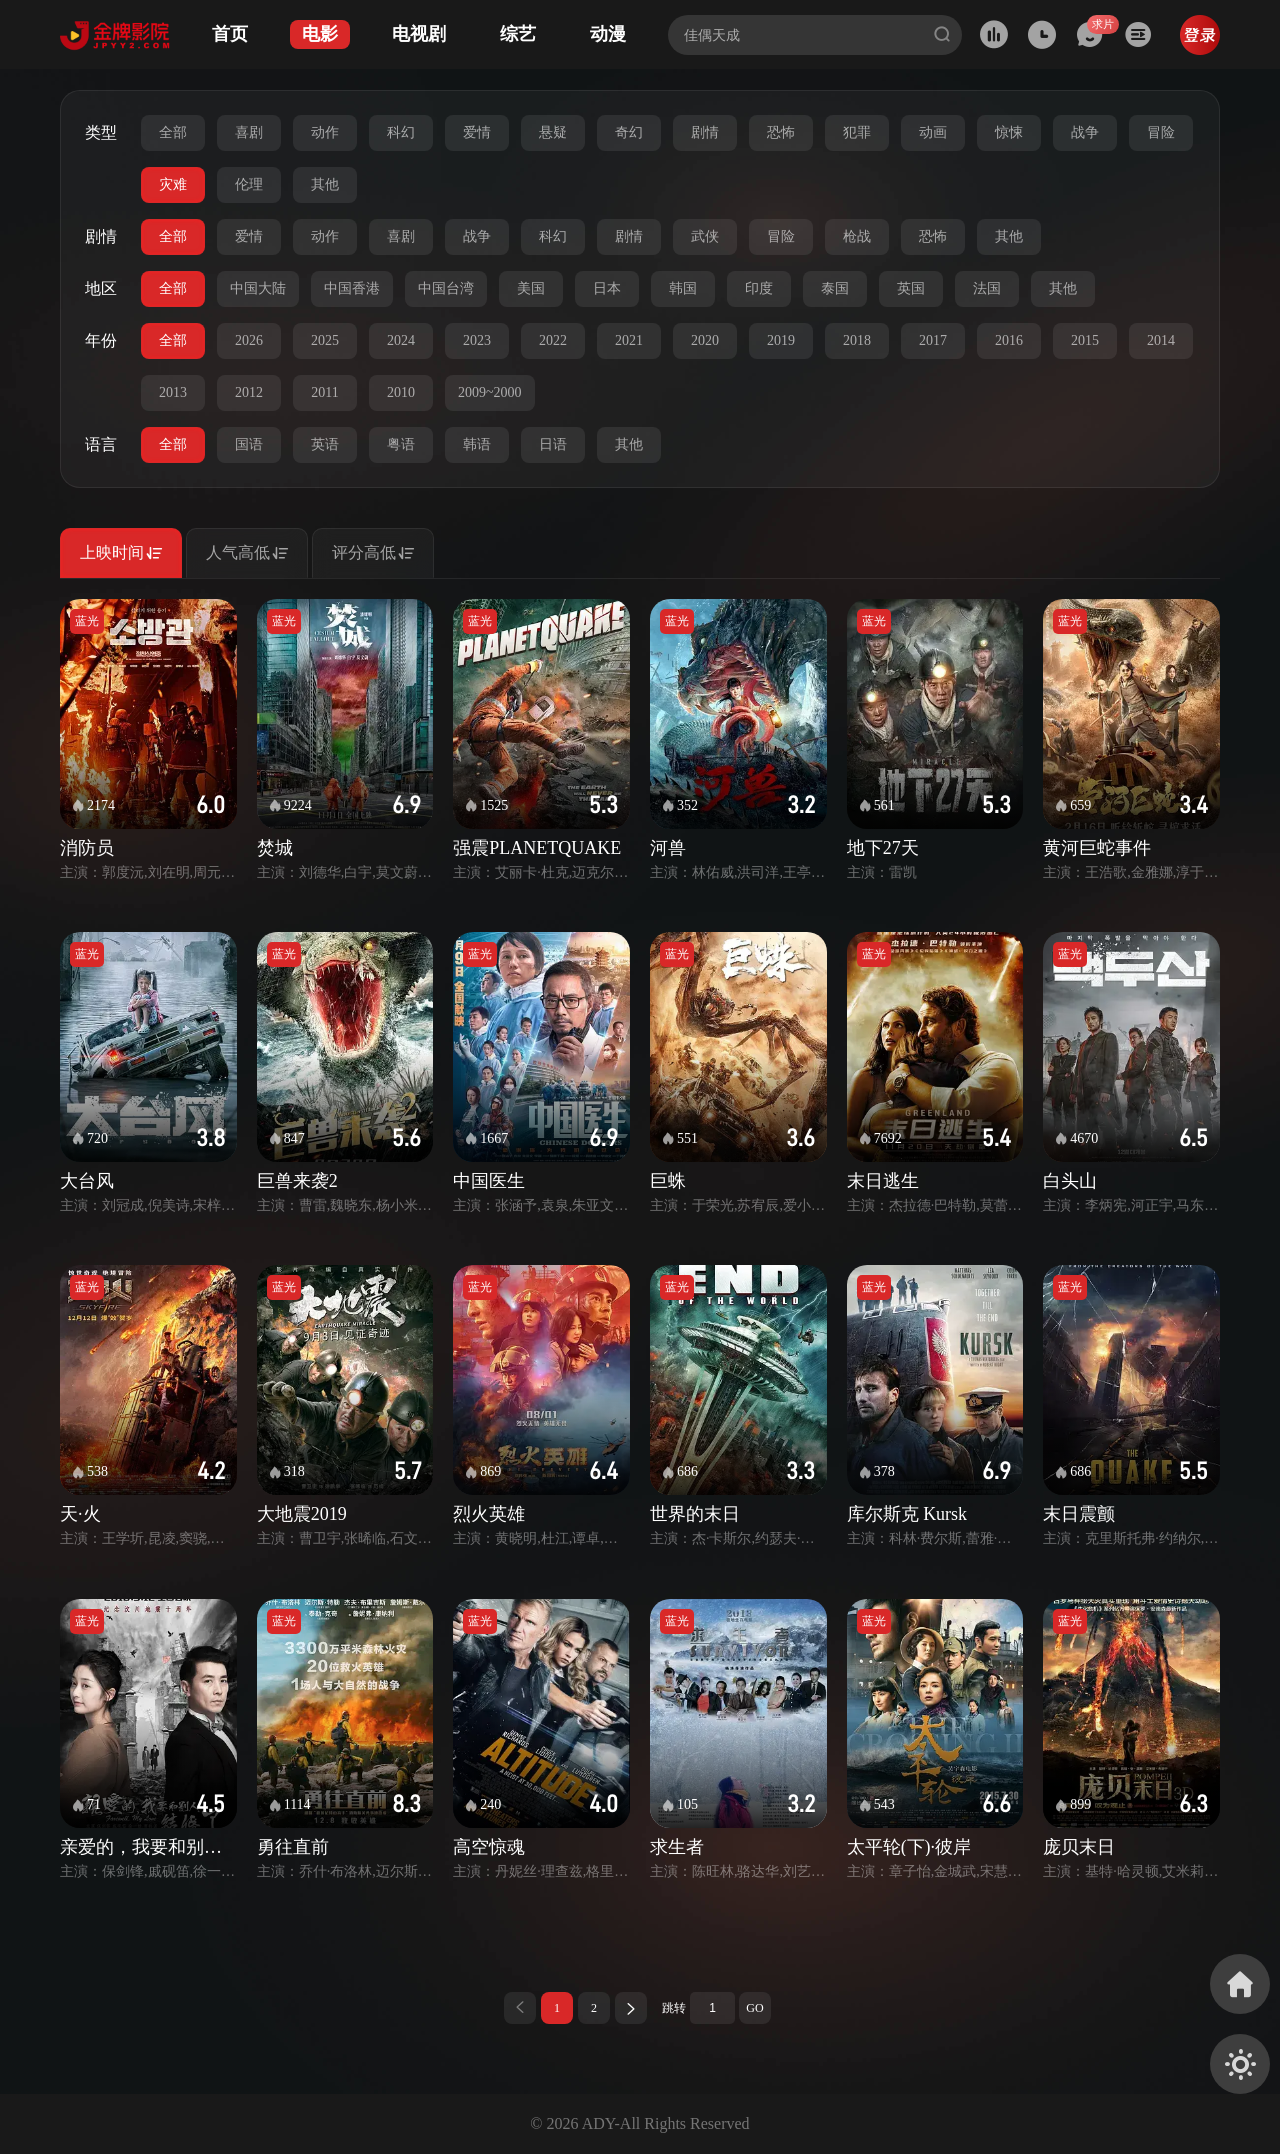 The image size is (1280, 2154). I want to click on 2012, so click(249, 392).